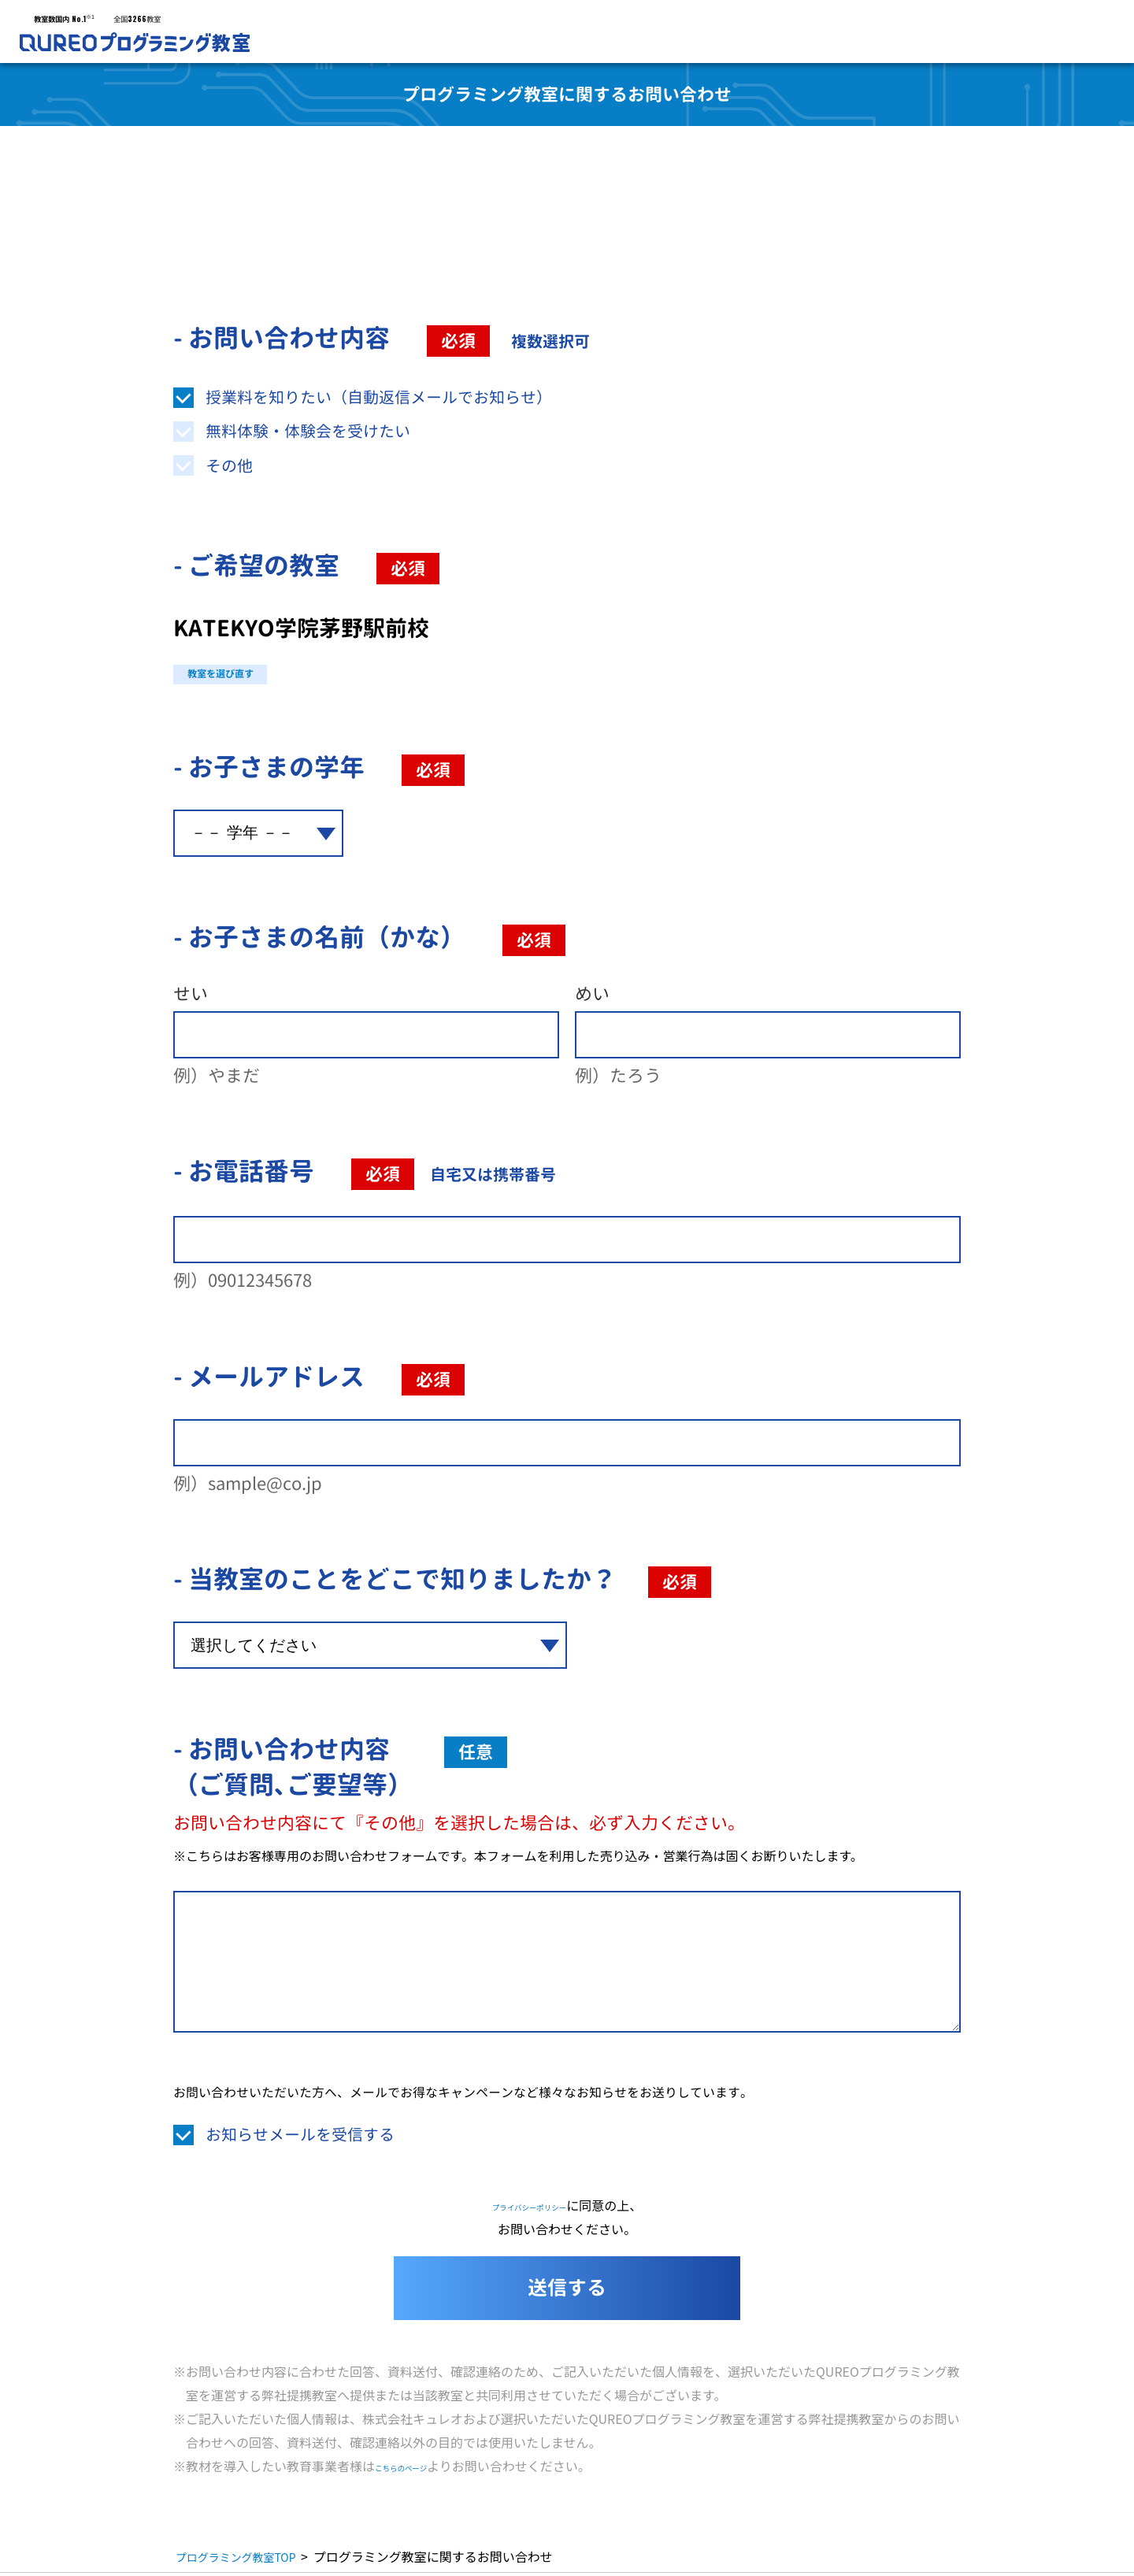 Image resolution: width=1134 pixels, height=2576 pixels. I want to click on こちらのページ, so click(419, 2468).